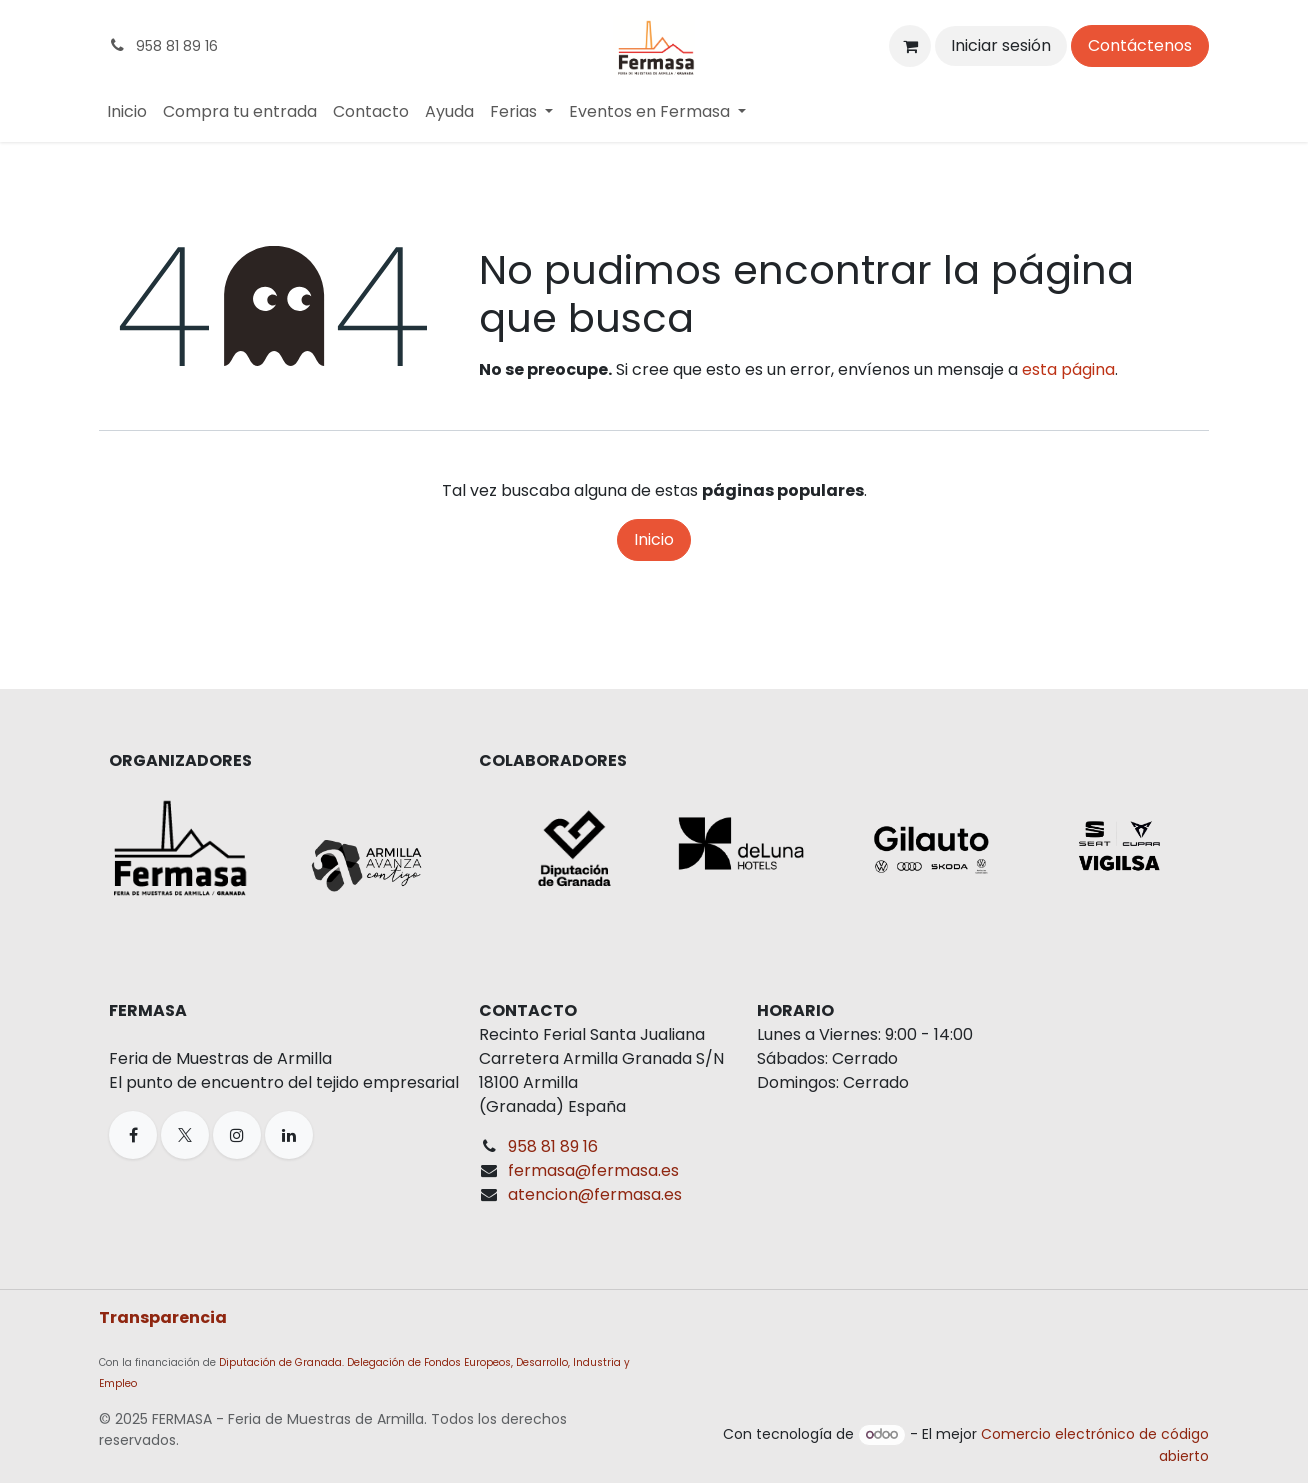 Image resolution: width=1308 pixels, height=1483 pixels. What do you see at coordinates (1001, 45) in the screenshot?
I see `Iniciar sesión` at bounding box center [1001, 45].